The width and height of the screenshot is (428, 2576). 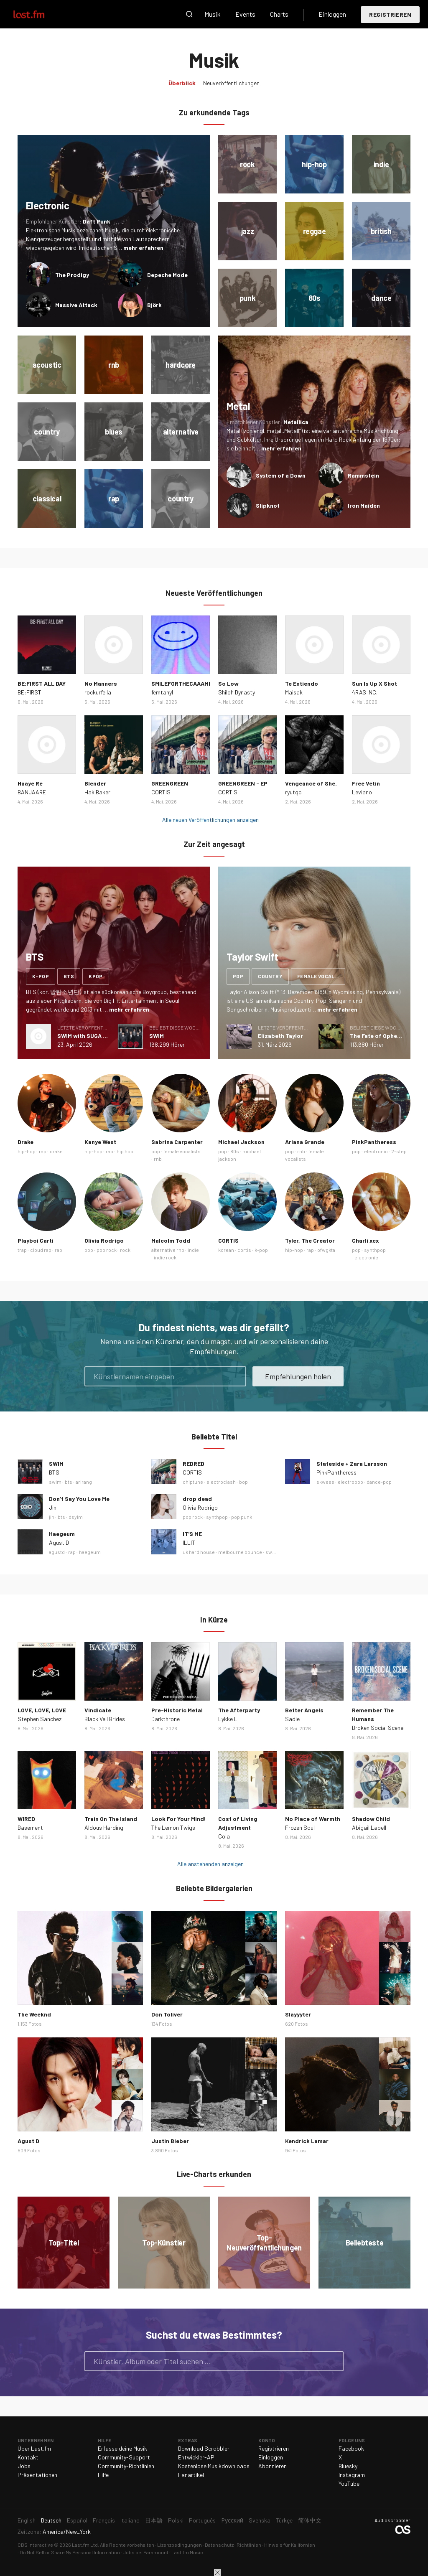 What do you see at coordinates (167, 1250) in the screenshot?
I see `alternative rnb` at bounding box center [167, 1250].